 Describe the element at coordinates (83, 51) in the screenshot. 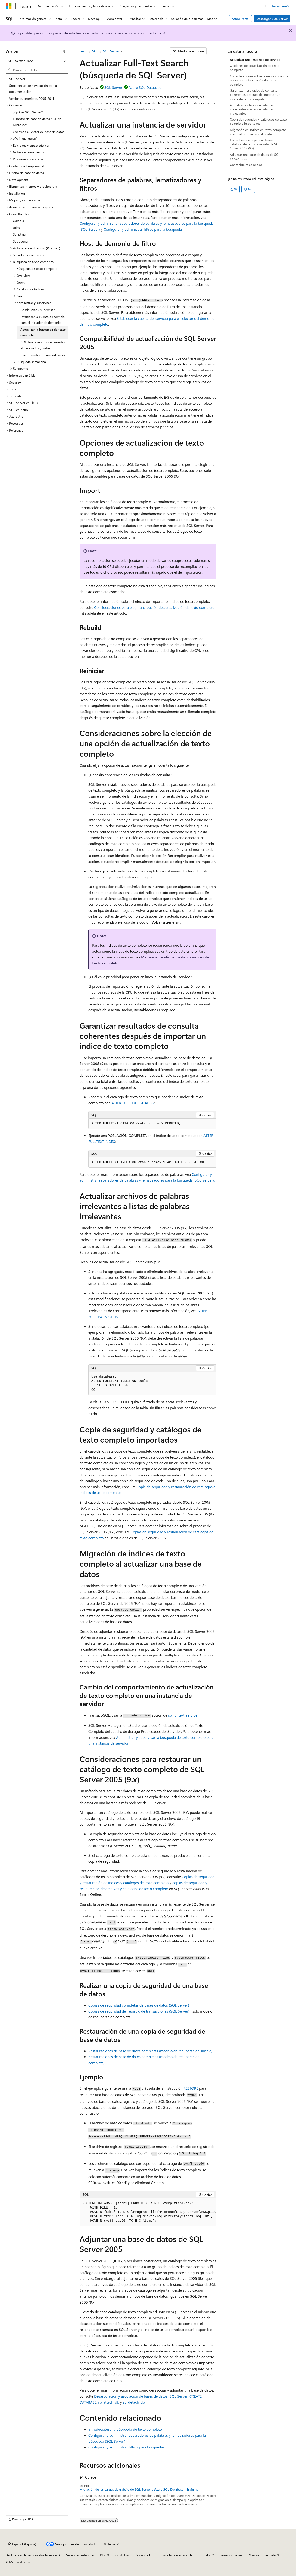

I see `Learn` at that location.